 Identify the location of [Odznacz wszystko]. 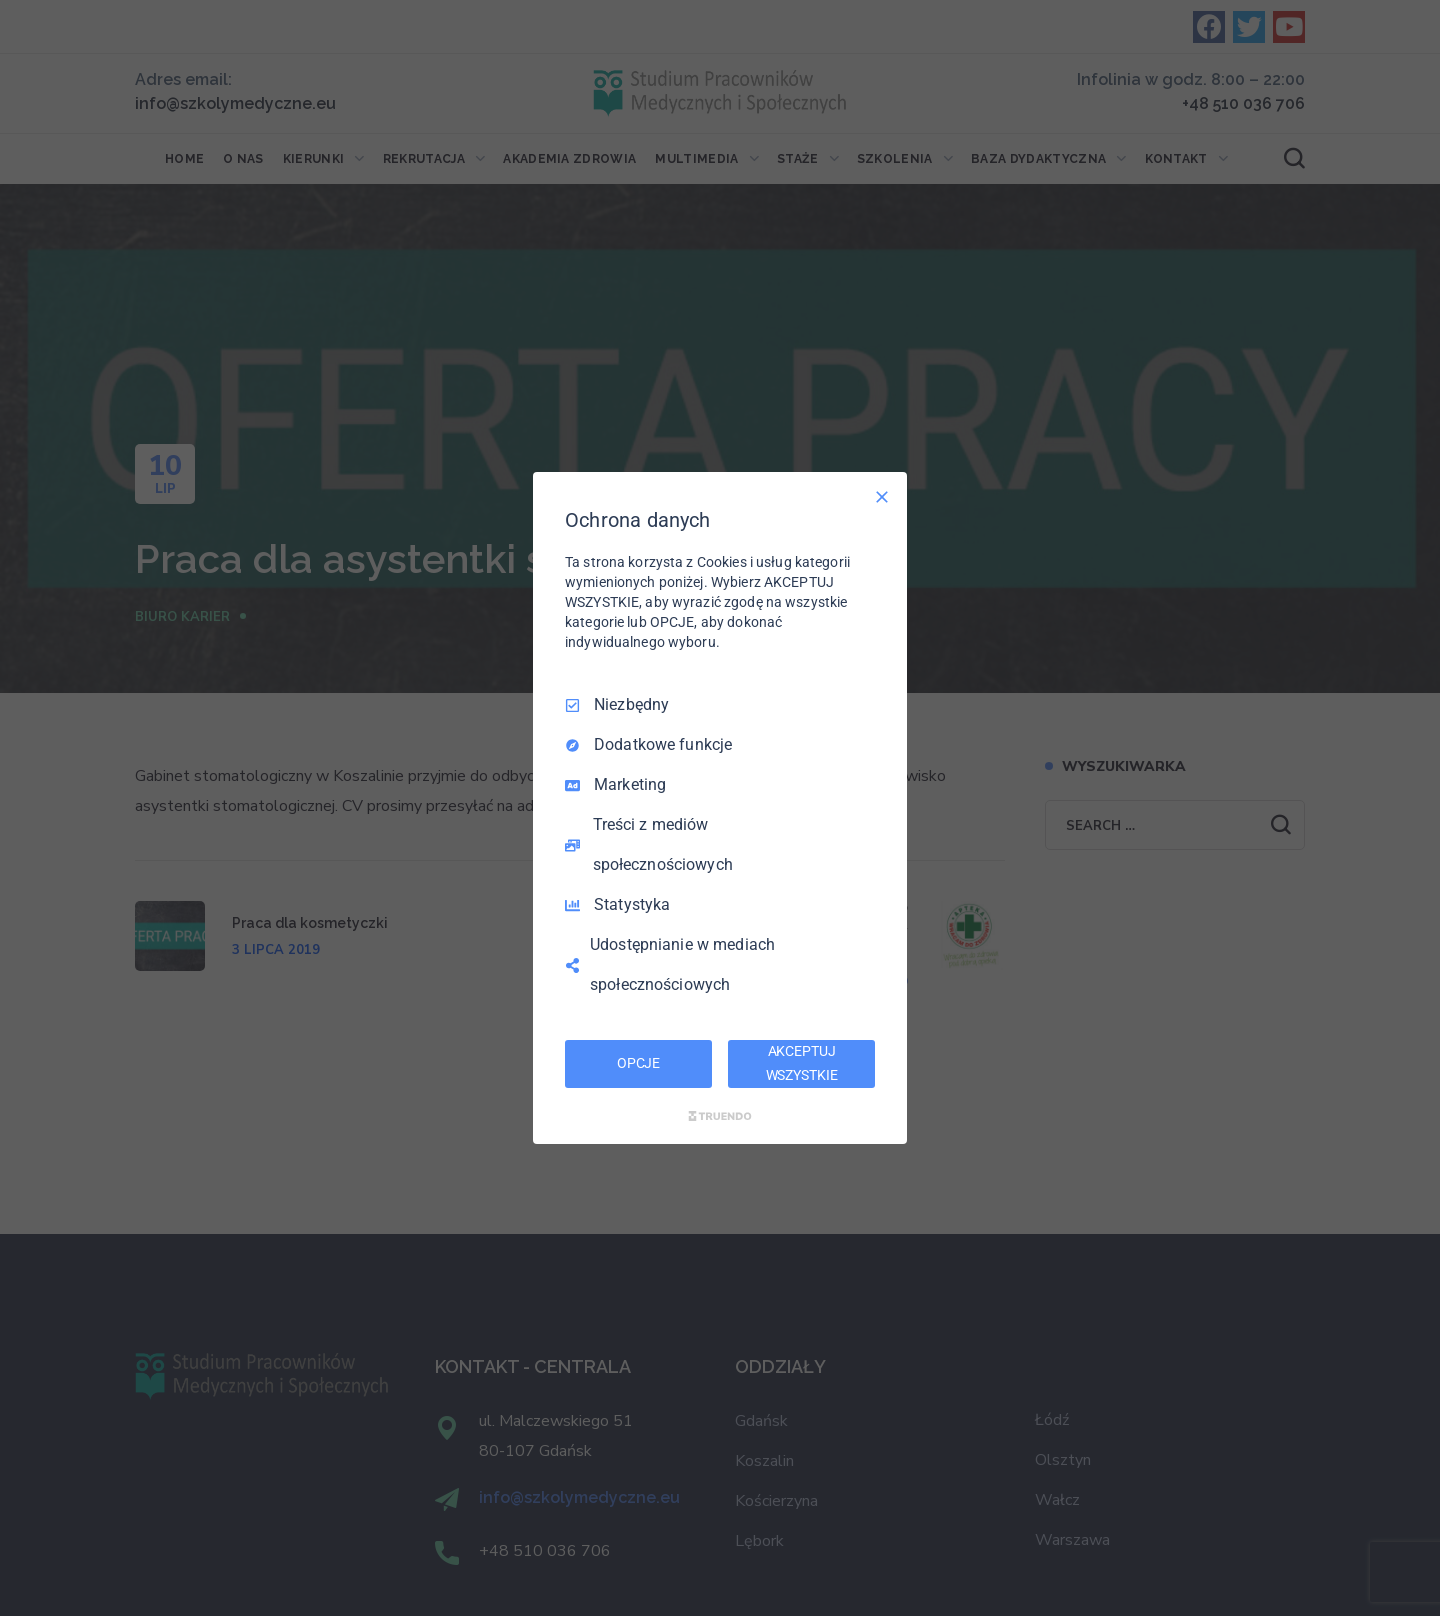
(882, 497).